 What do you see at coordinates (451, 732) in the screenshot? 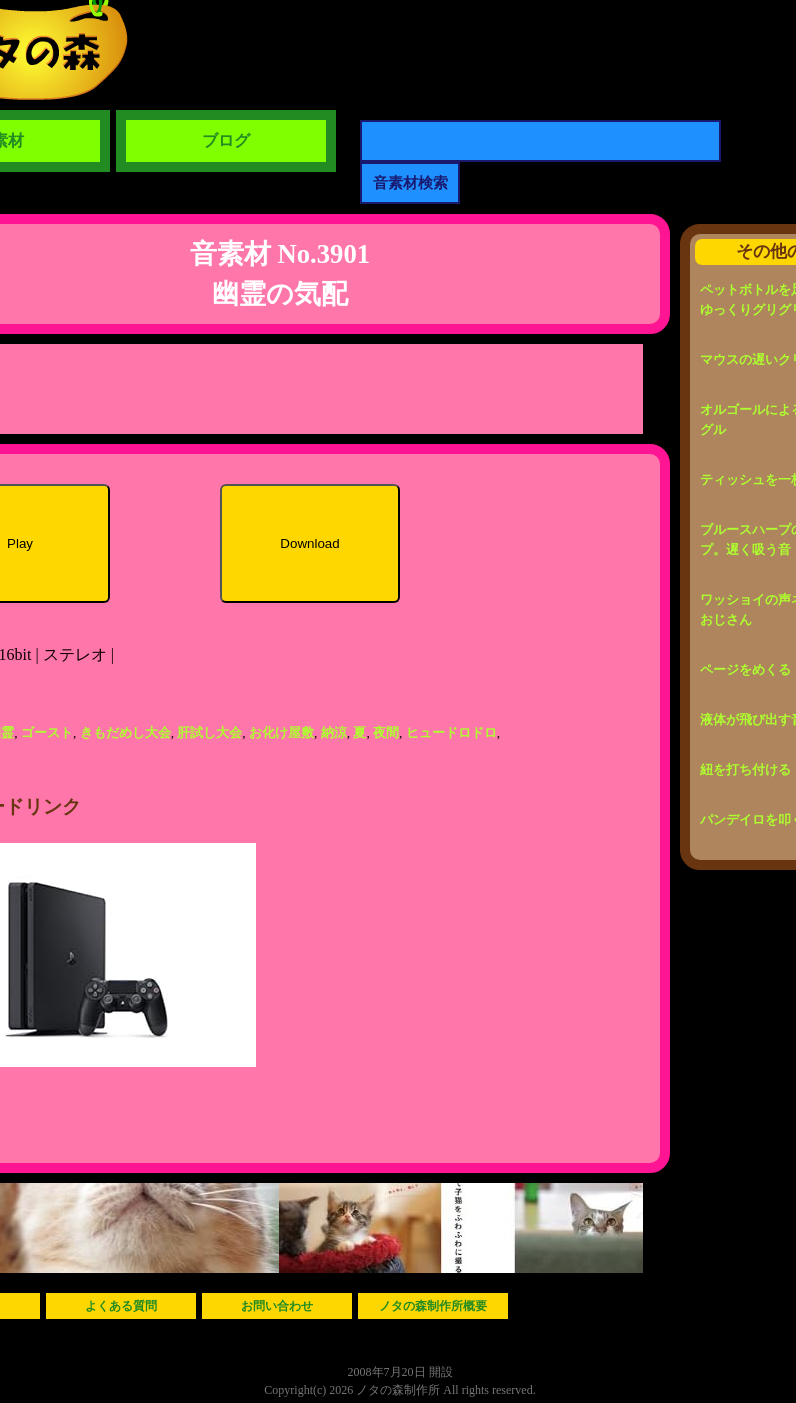
I see `ヒュードロドロ` at bounding box center [451, 732].